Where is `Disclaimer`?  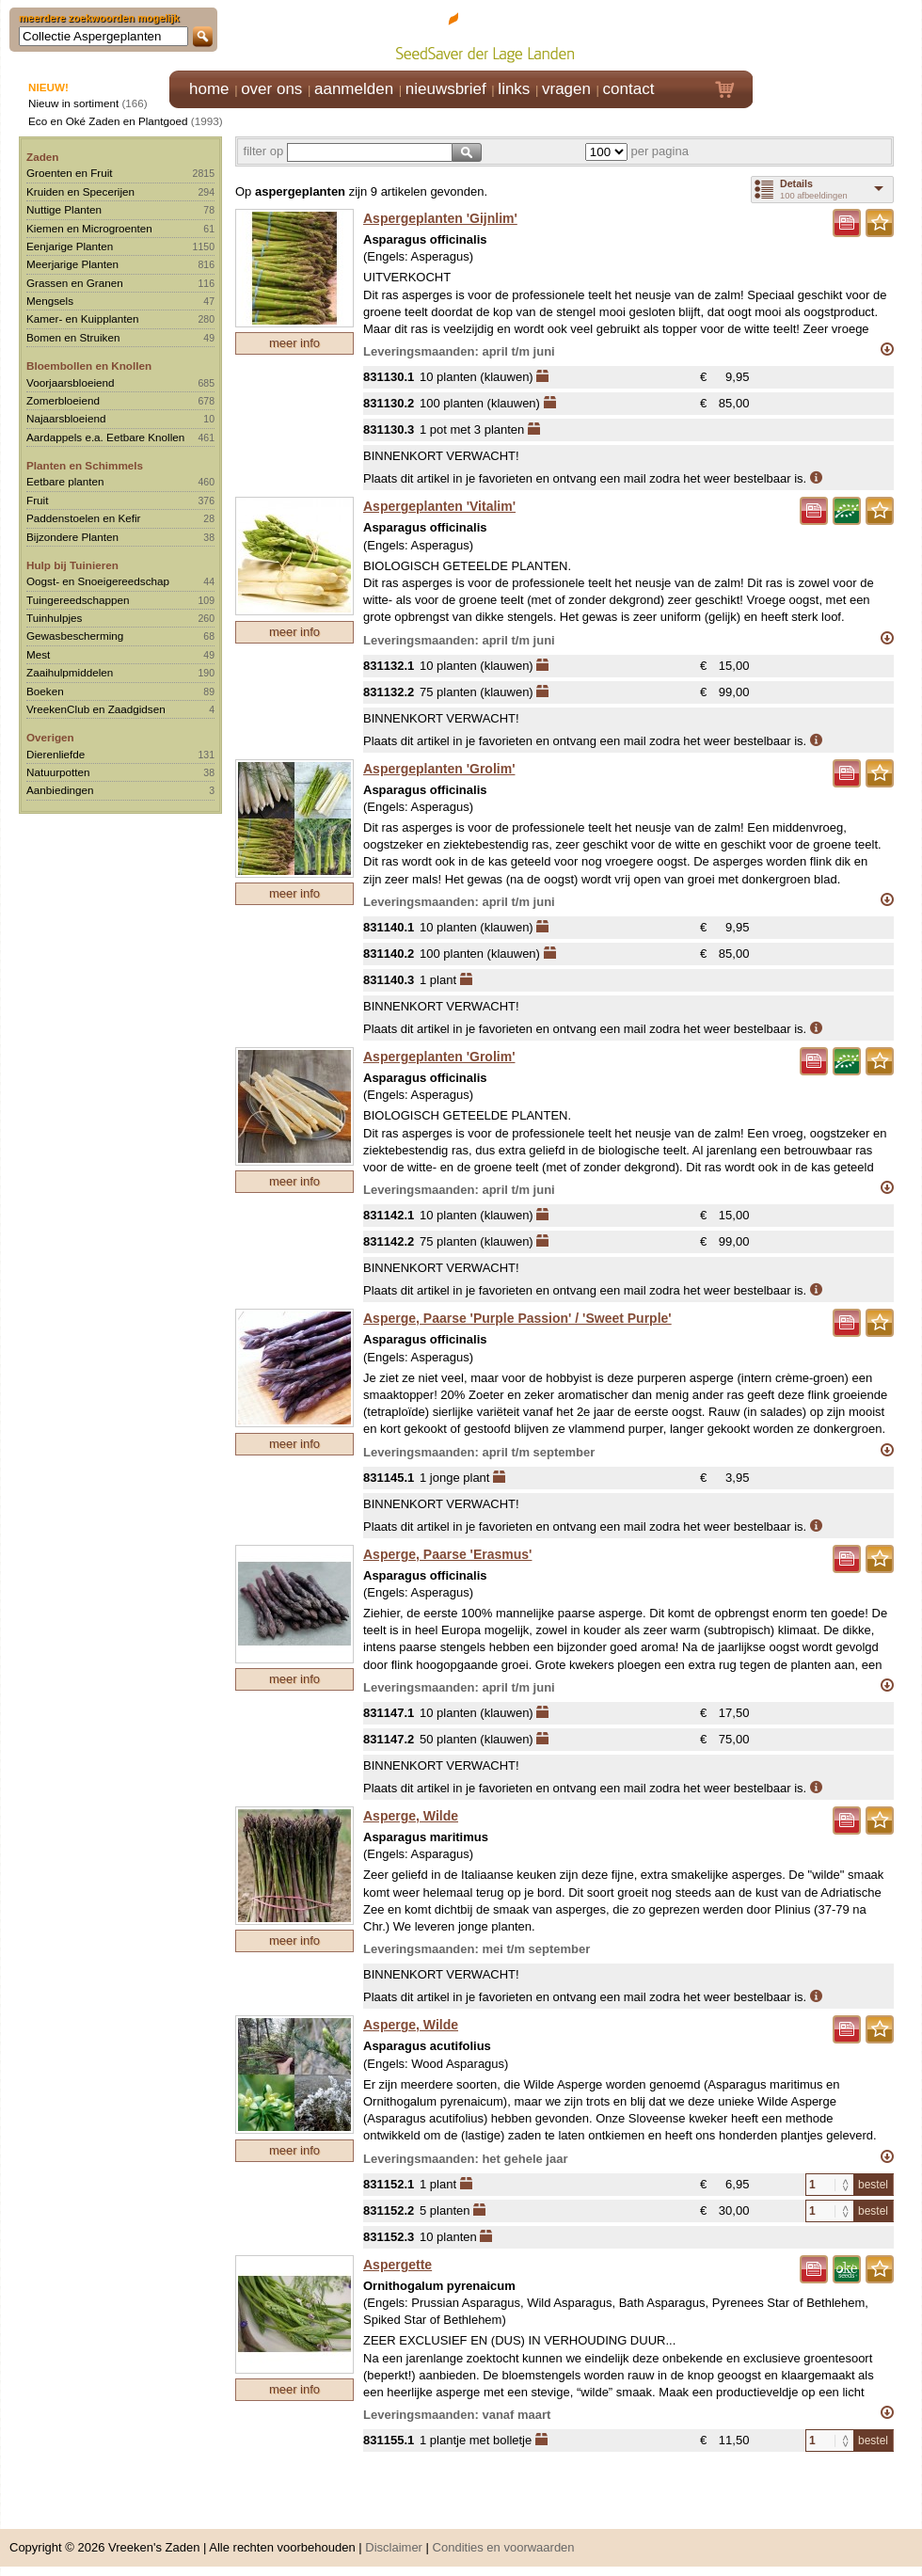
Disclaimer is located at coordinates (393, 2547).